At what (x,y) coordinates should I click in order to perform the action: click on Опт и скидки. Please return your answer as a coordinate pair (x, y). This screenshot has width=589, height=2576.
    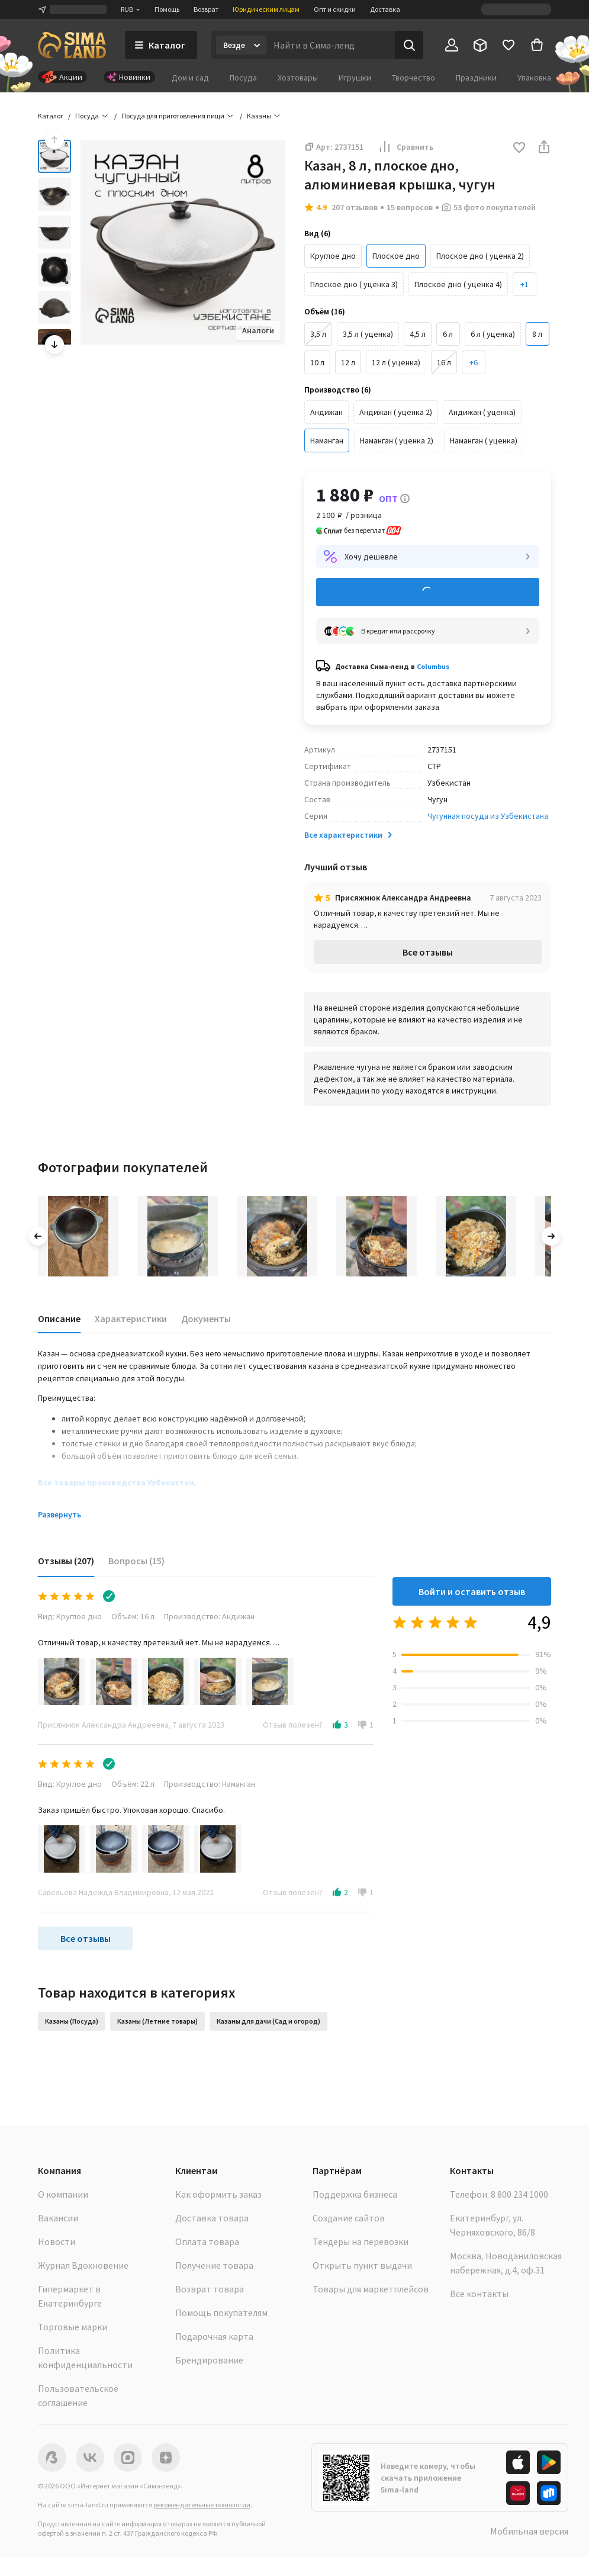
    Looking at the image, I should click on (335, 9).